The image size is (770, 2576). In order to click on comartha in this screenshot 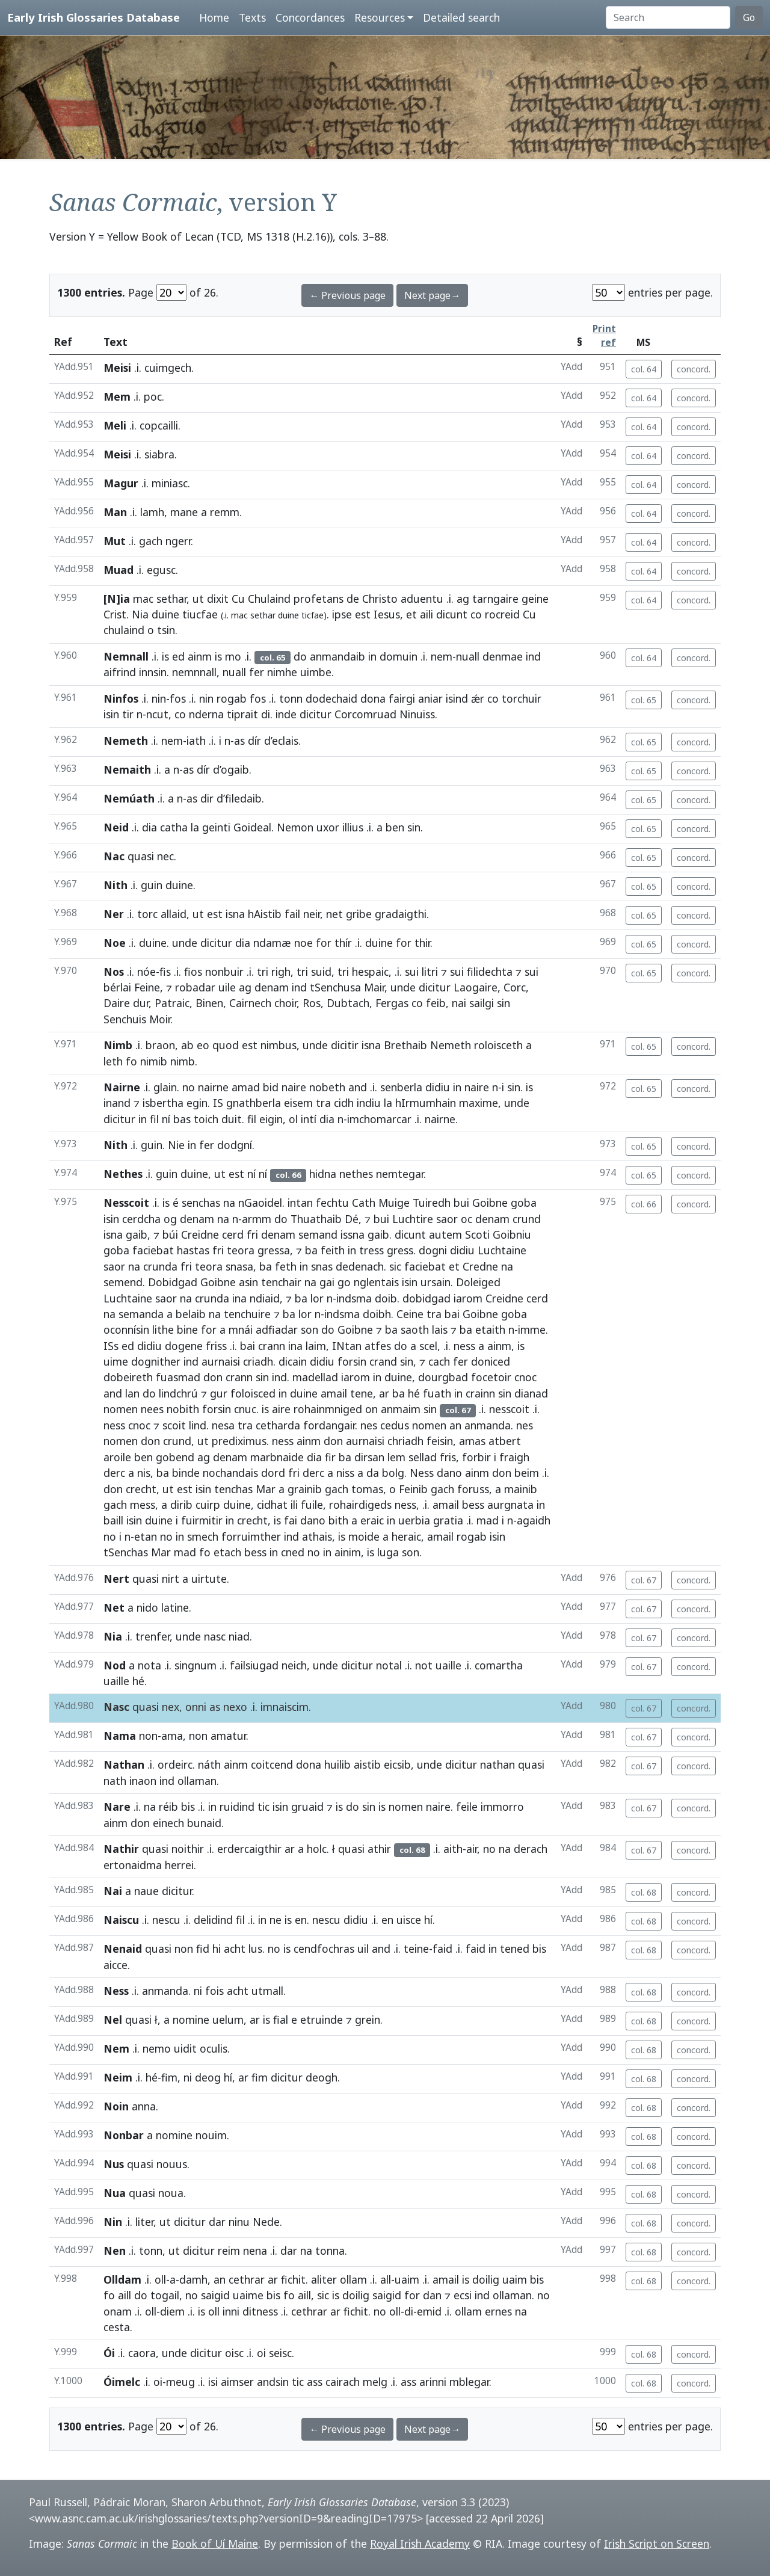, I will do `click(499, 1665)`.